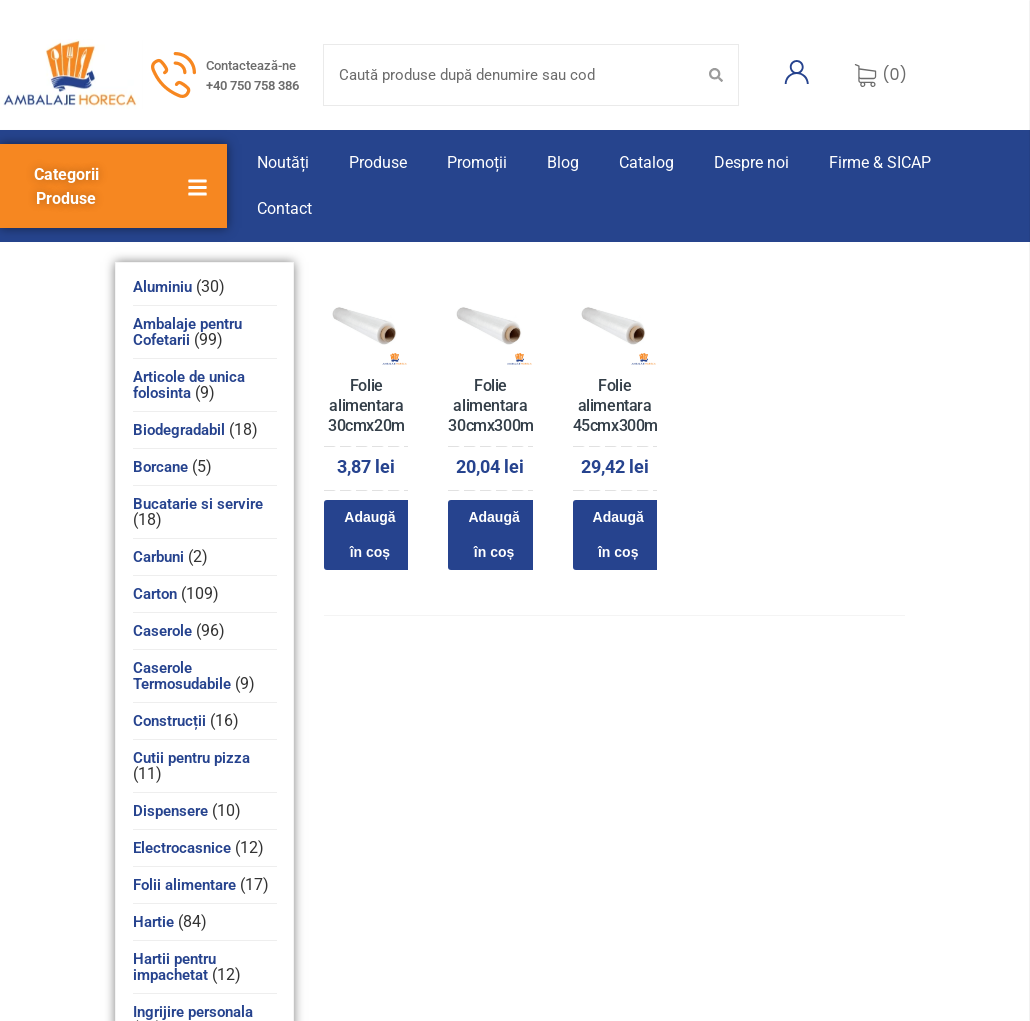 The height and width of the screenshot is (1021, 1030). I want to click on Despre noi, so click(751, 162).